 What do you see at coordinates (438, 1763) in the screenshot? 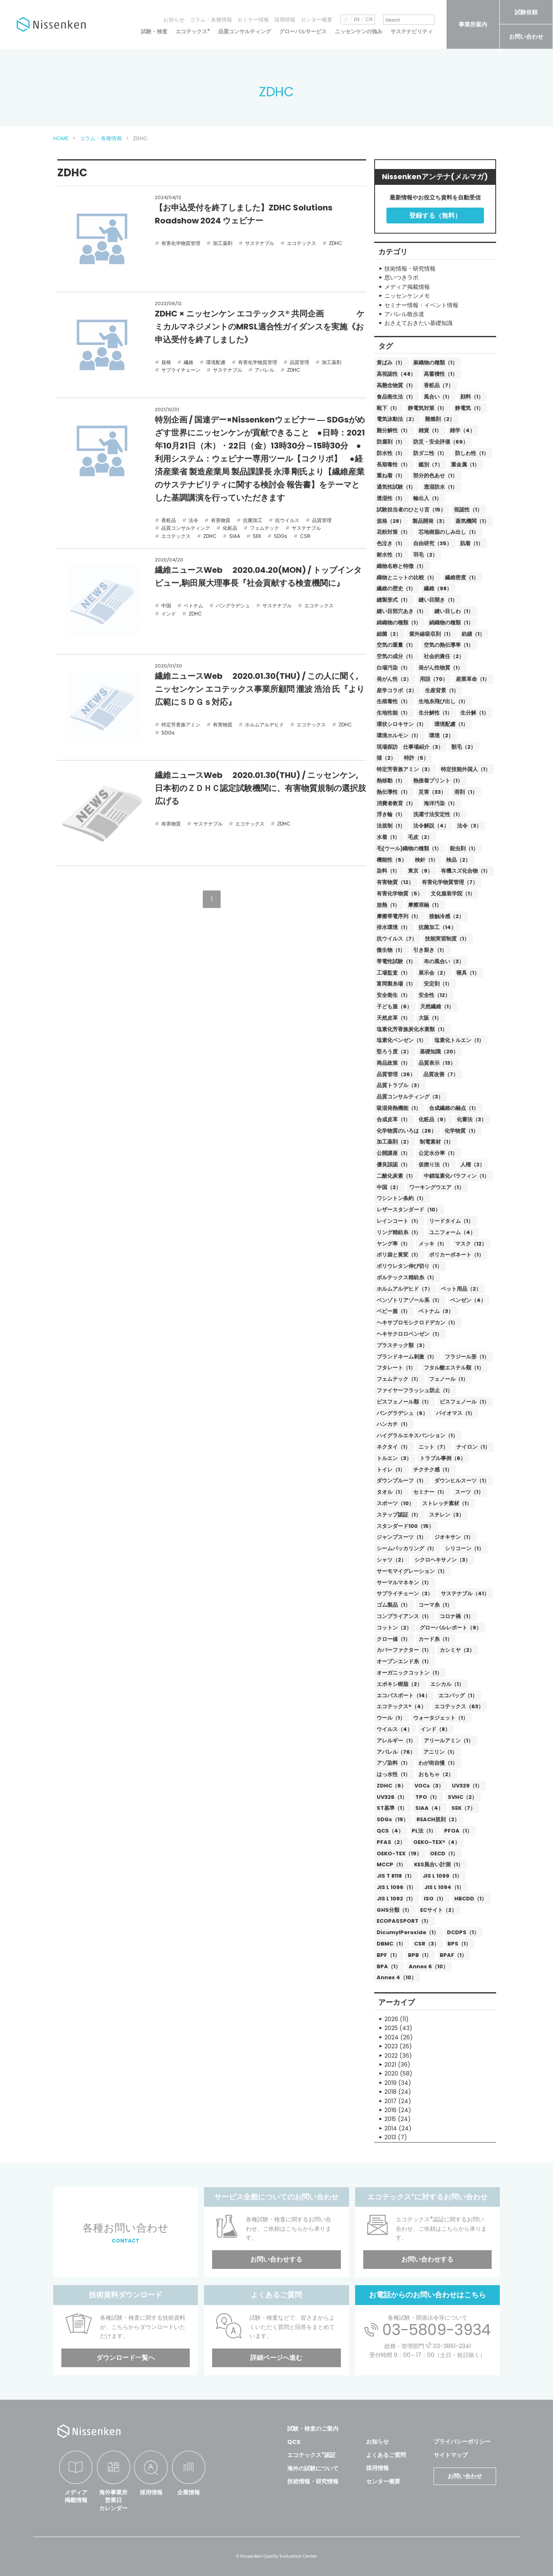
I see `わが街自慢（1）` at bounding box center [438, 1763].